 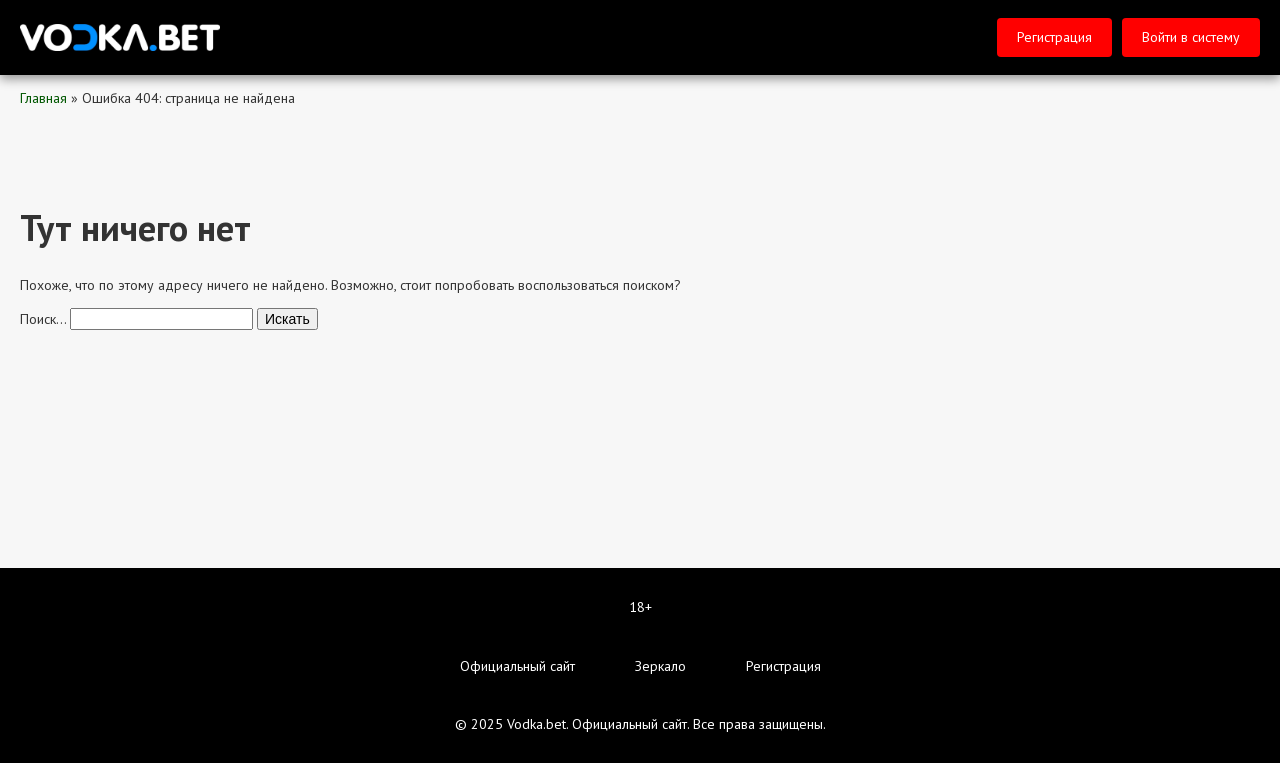 I want to click on Главная, so click(x=43, y=98).